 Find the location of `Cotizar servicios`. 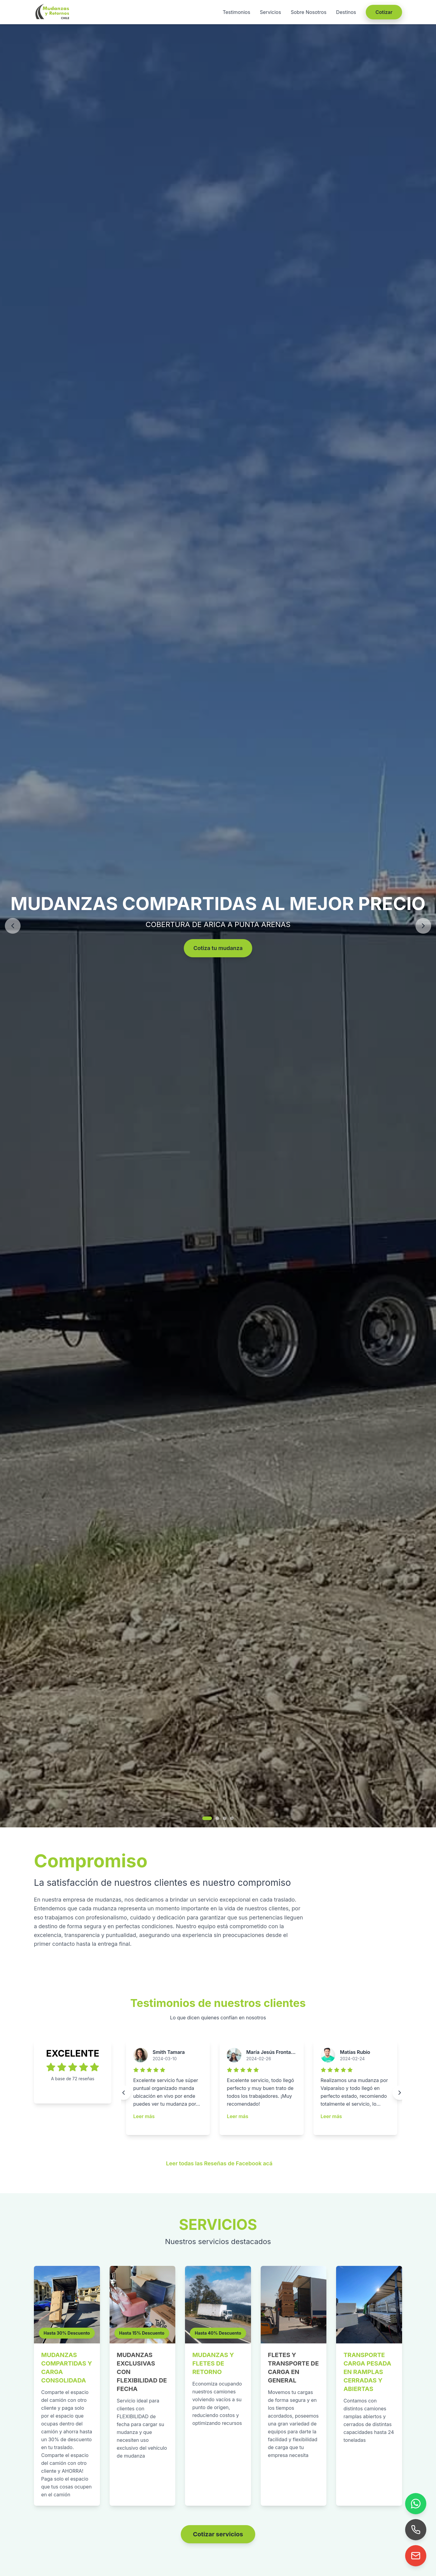

Cotizar servicios is located at coordinates (218, 2534).